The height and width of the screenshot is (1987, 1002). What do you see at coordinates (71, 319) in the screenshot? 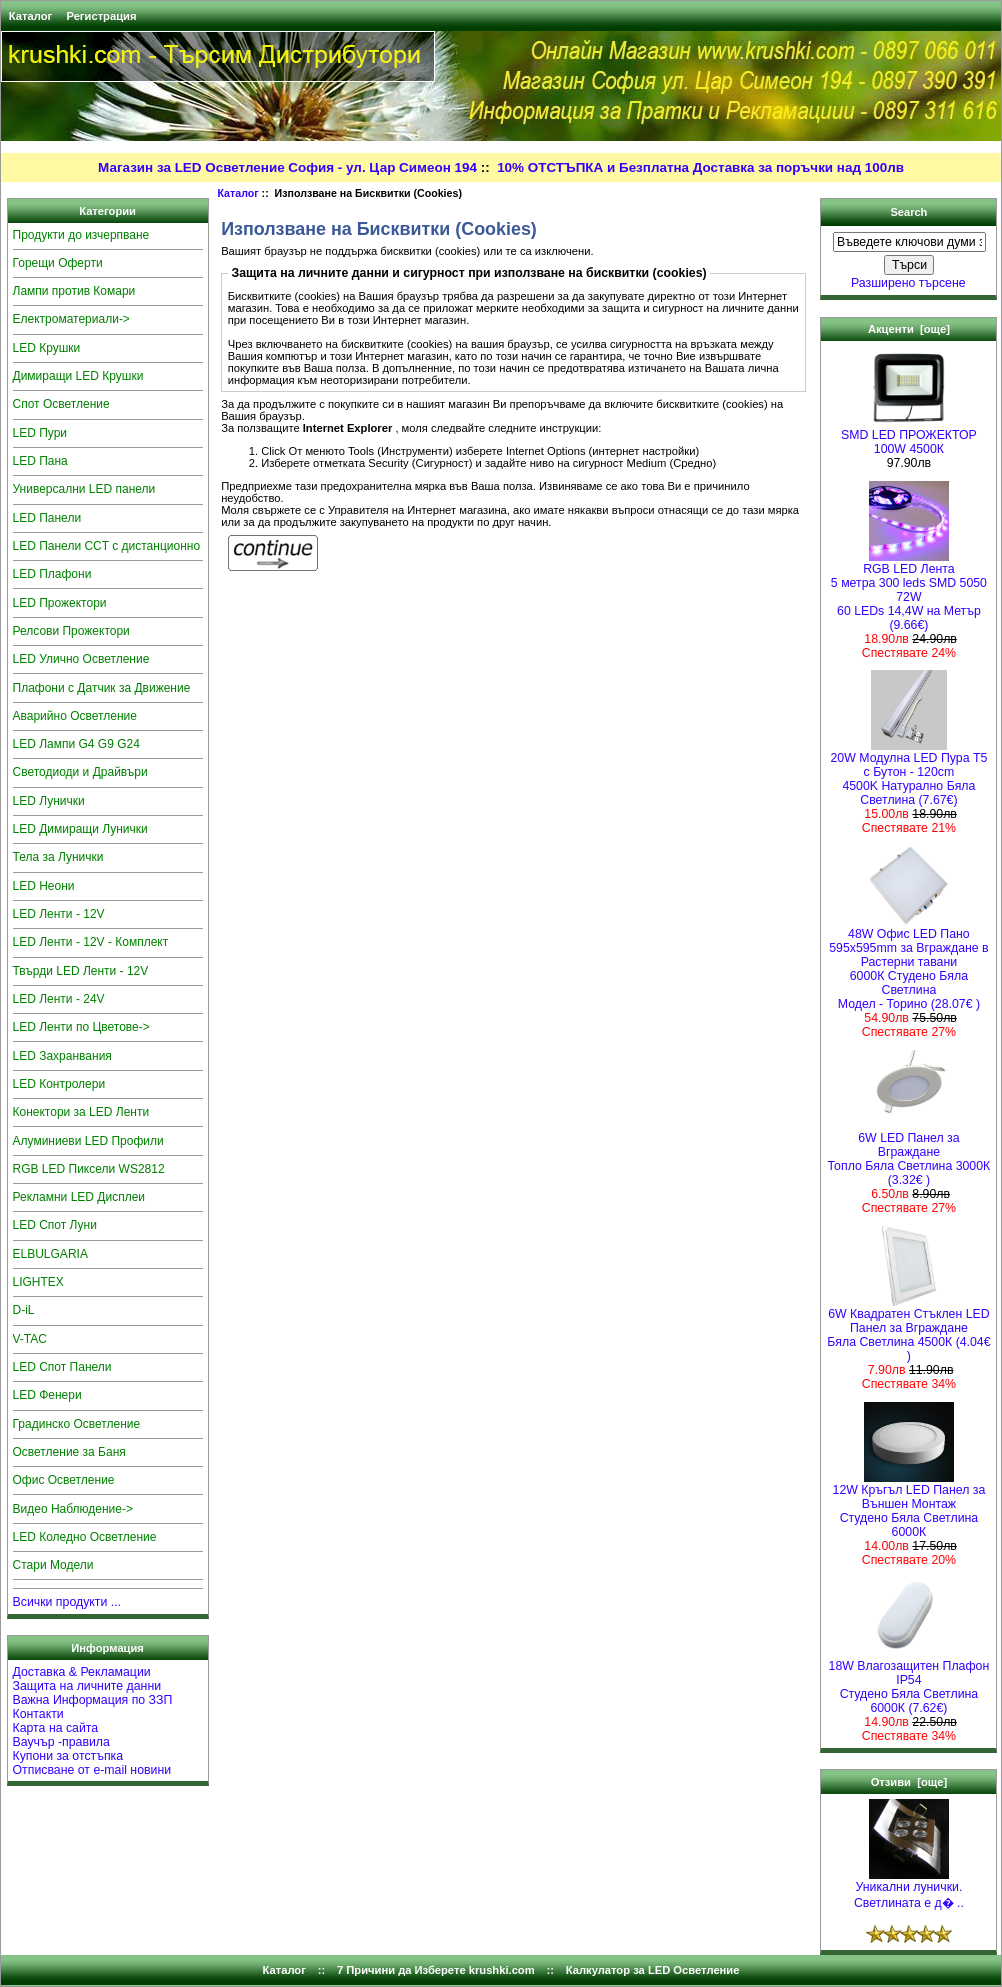
I see `Електроматериали->` at bounding box center [71, 319].